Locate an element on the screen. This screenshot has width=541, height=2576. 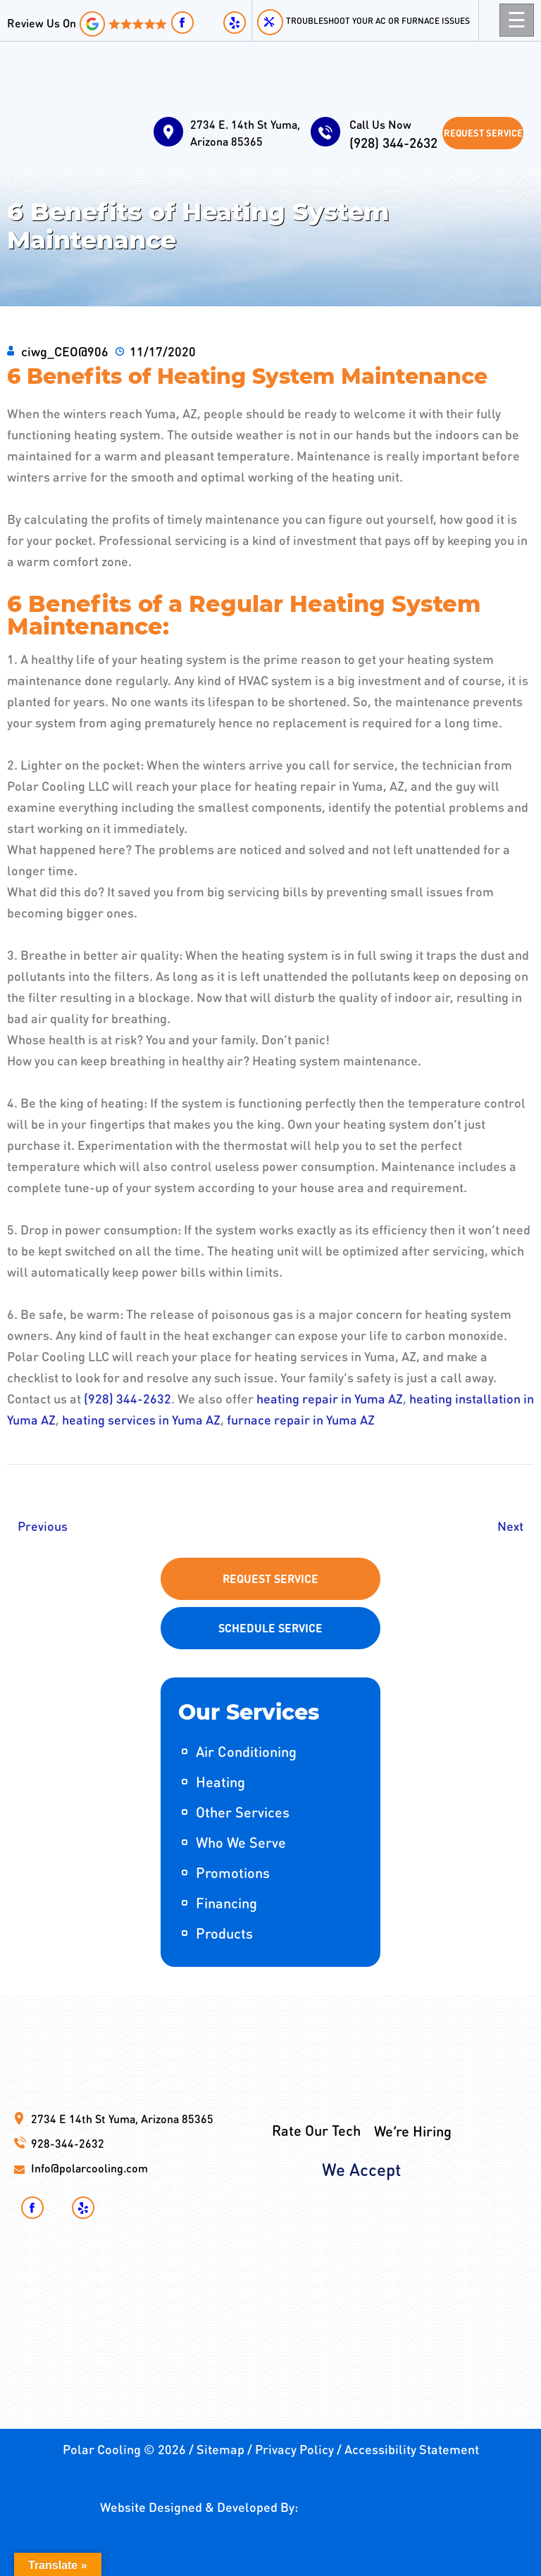
furnace repair in Yuma AZ is located at coordinates (301, 1419).